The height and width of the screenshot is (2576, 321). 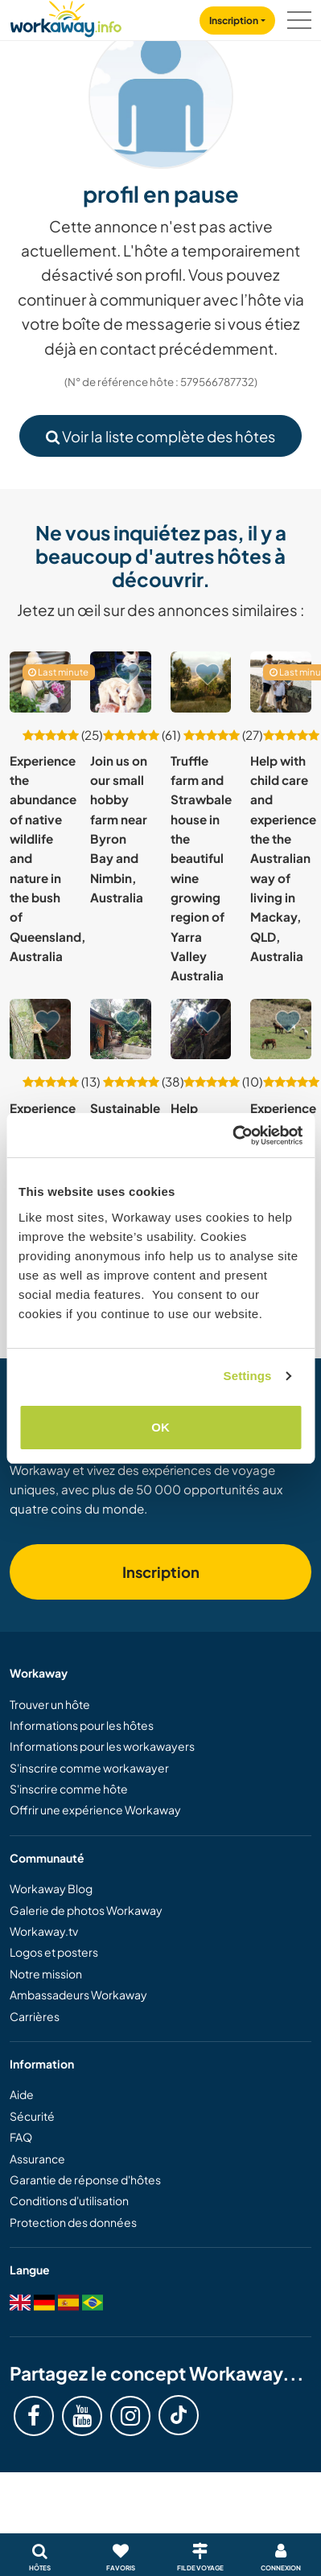 I want to click on Workaway Blog, so click(x=51, y=1888).